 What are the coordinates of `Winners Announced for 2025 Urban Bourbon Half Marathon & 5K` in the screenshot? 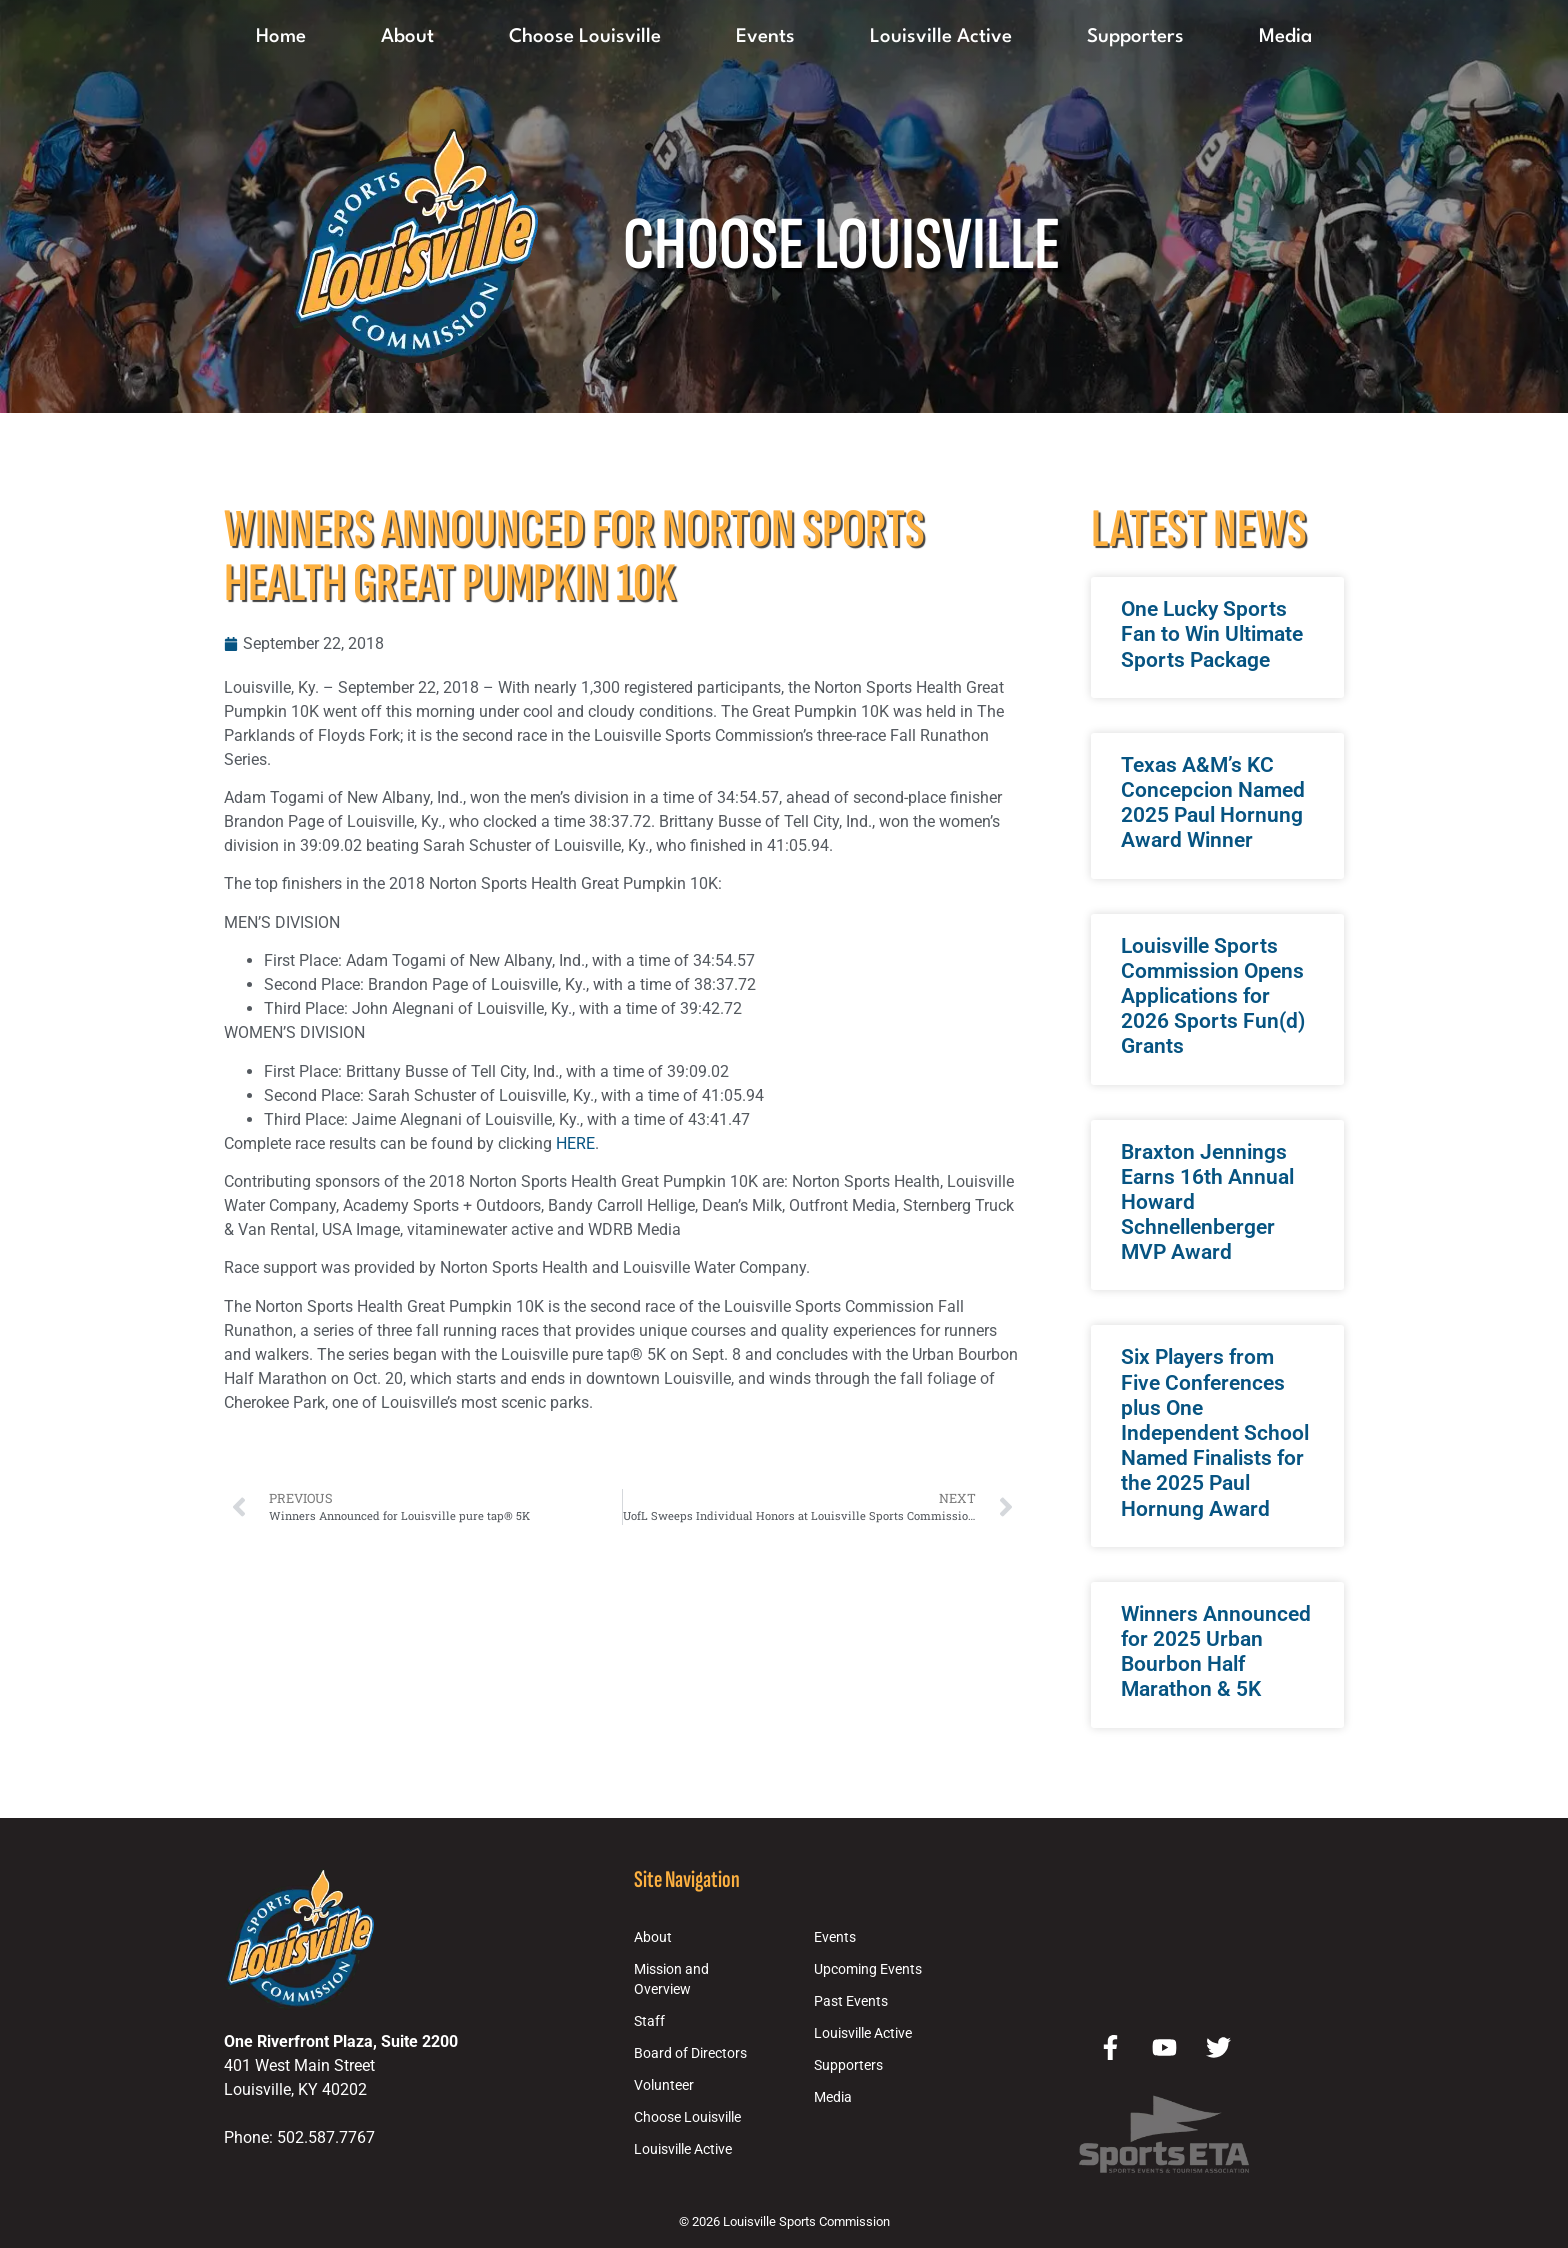 It's located at (1216, 1652).